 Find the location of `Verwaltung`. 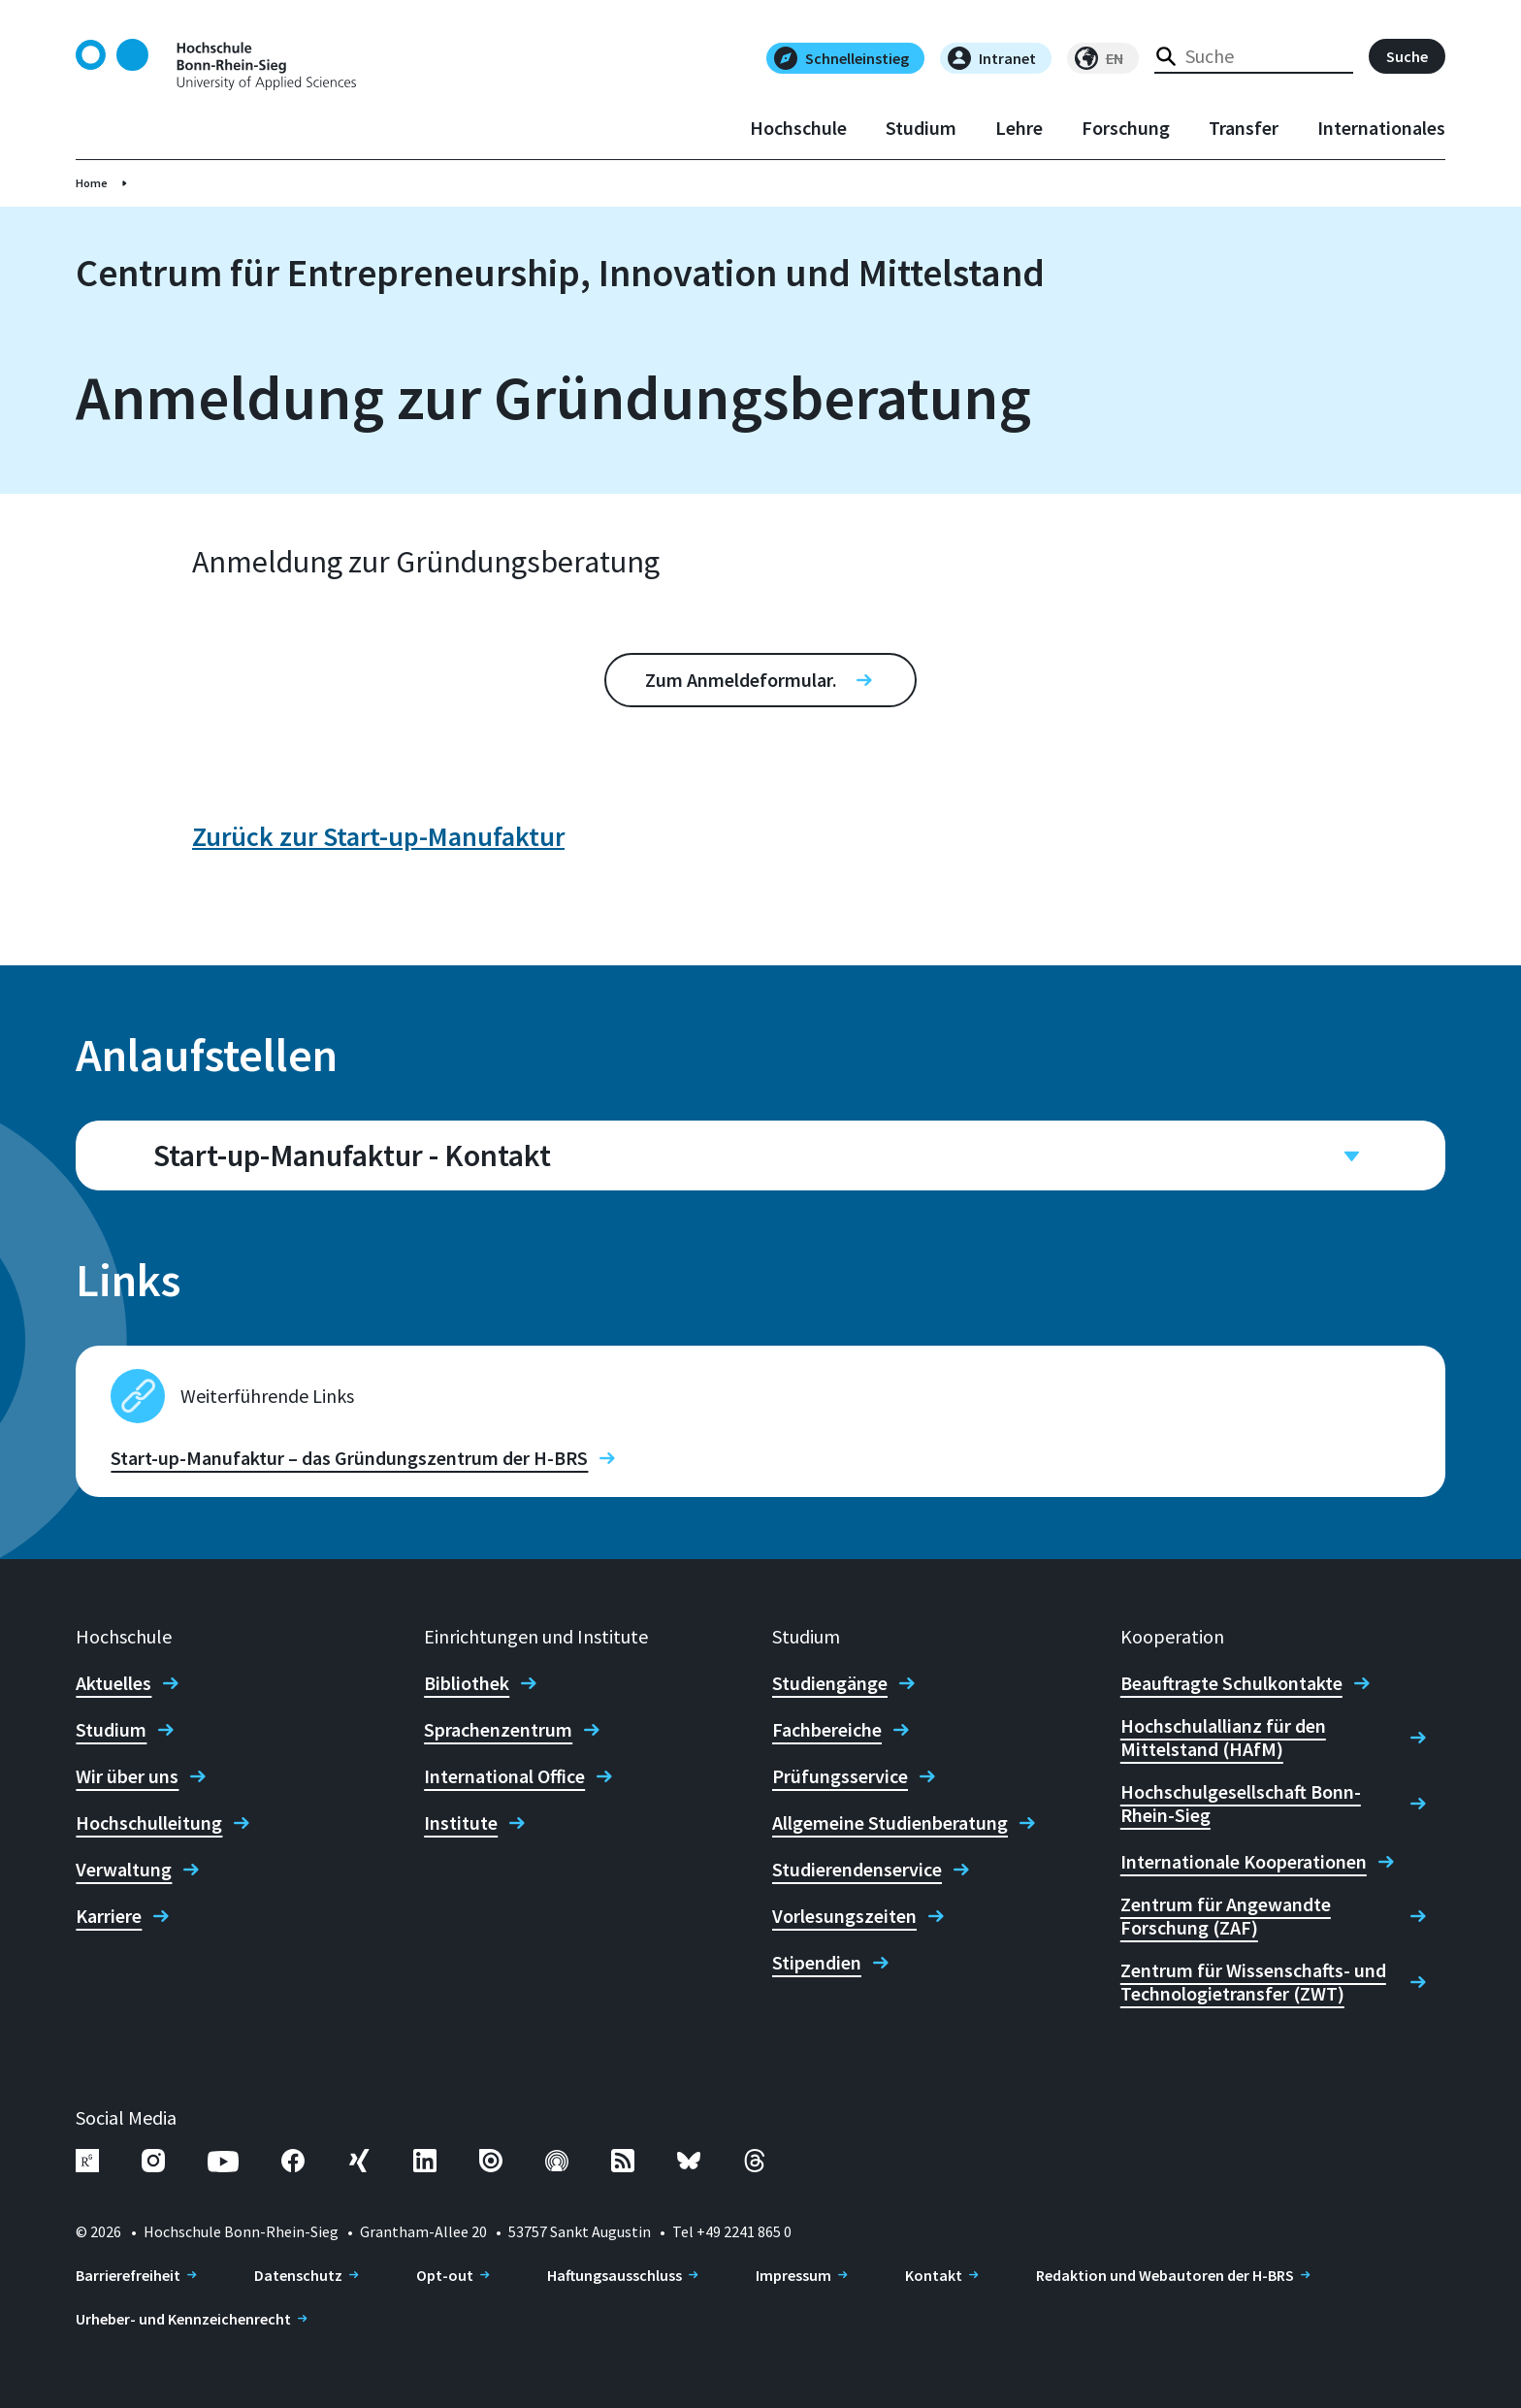

Verwaltung is located at coordinates (124, 1869).